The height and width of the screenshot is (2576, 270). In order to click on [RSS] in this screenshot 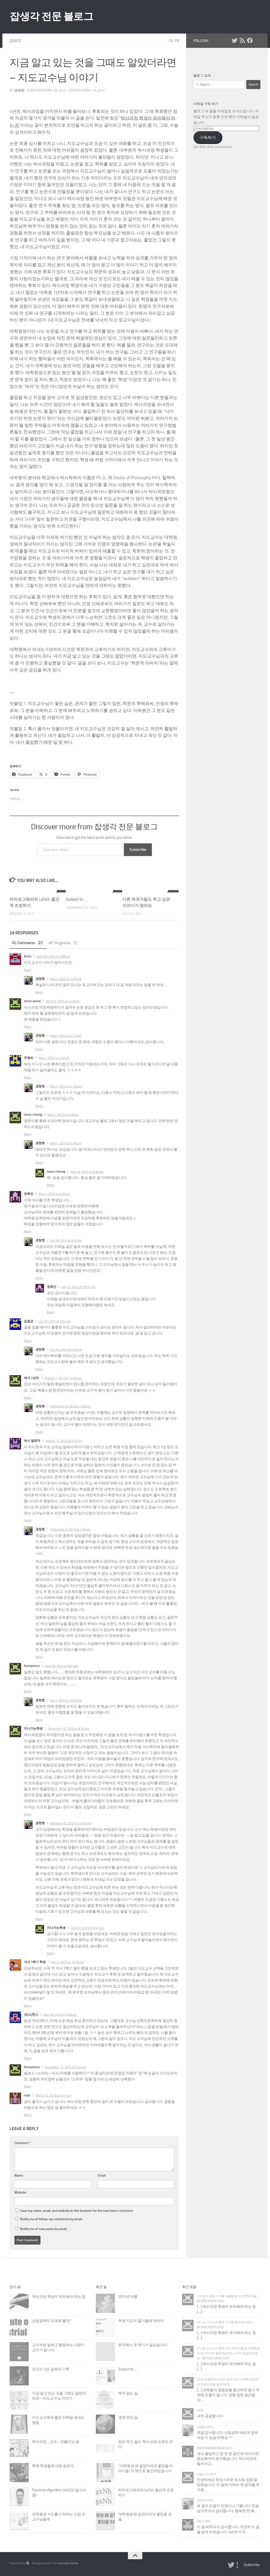, I will do `click(242, 40)`.